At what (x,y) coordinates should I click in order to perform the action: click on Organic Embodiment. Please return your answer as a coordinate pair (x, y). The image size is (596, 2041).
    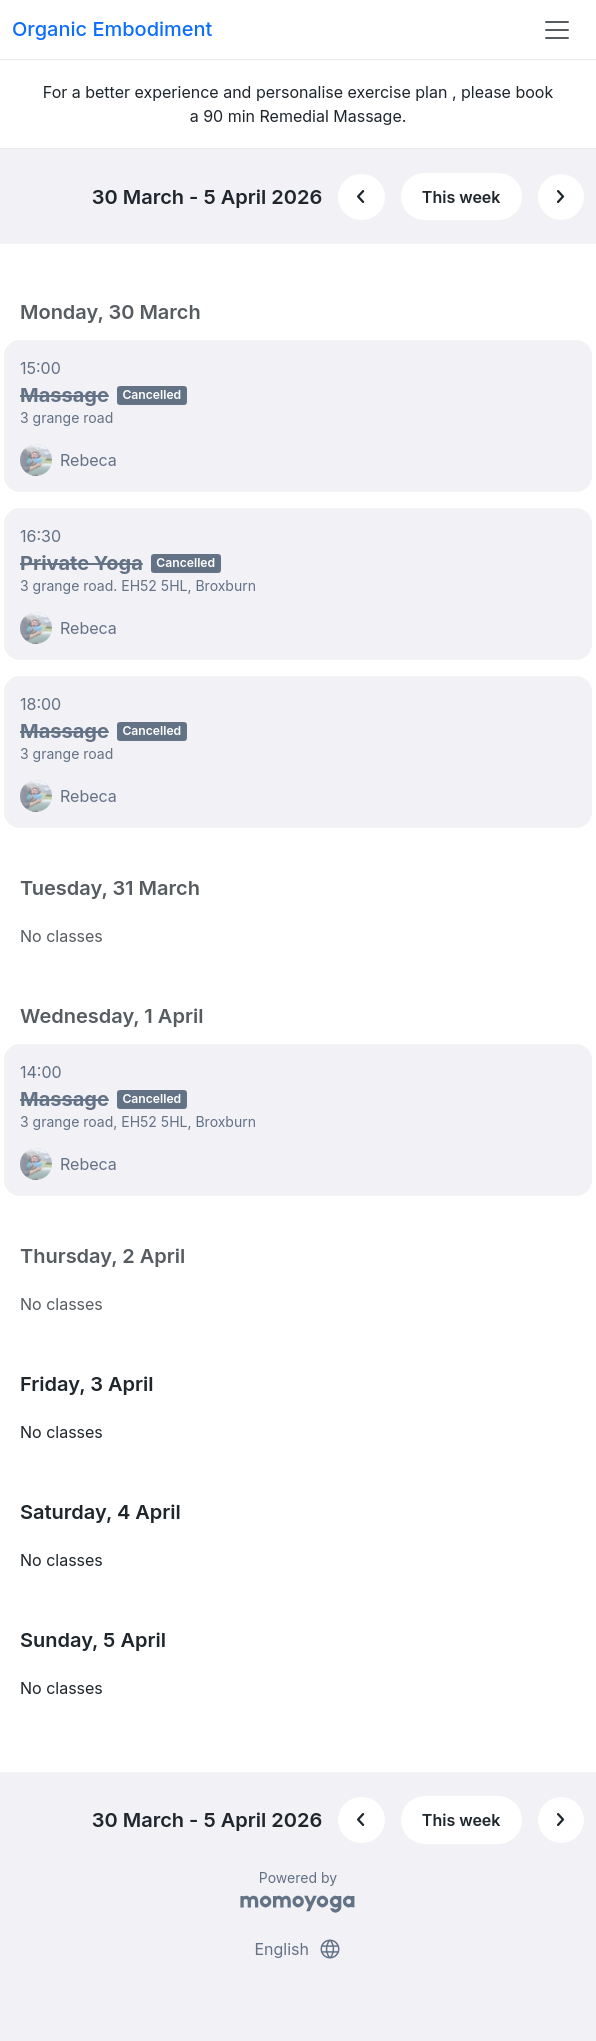
    Looking at the image, I should click on (112, 29).